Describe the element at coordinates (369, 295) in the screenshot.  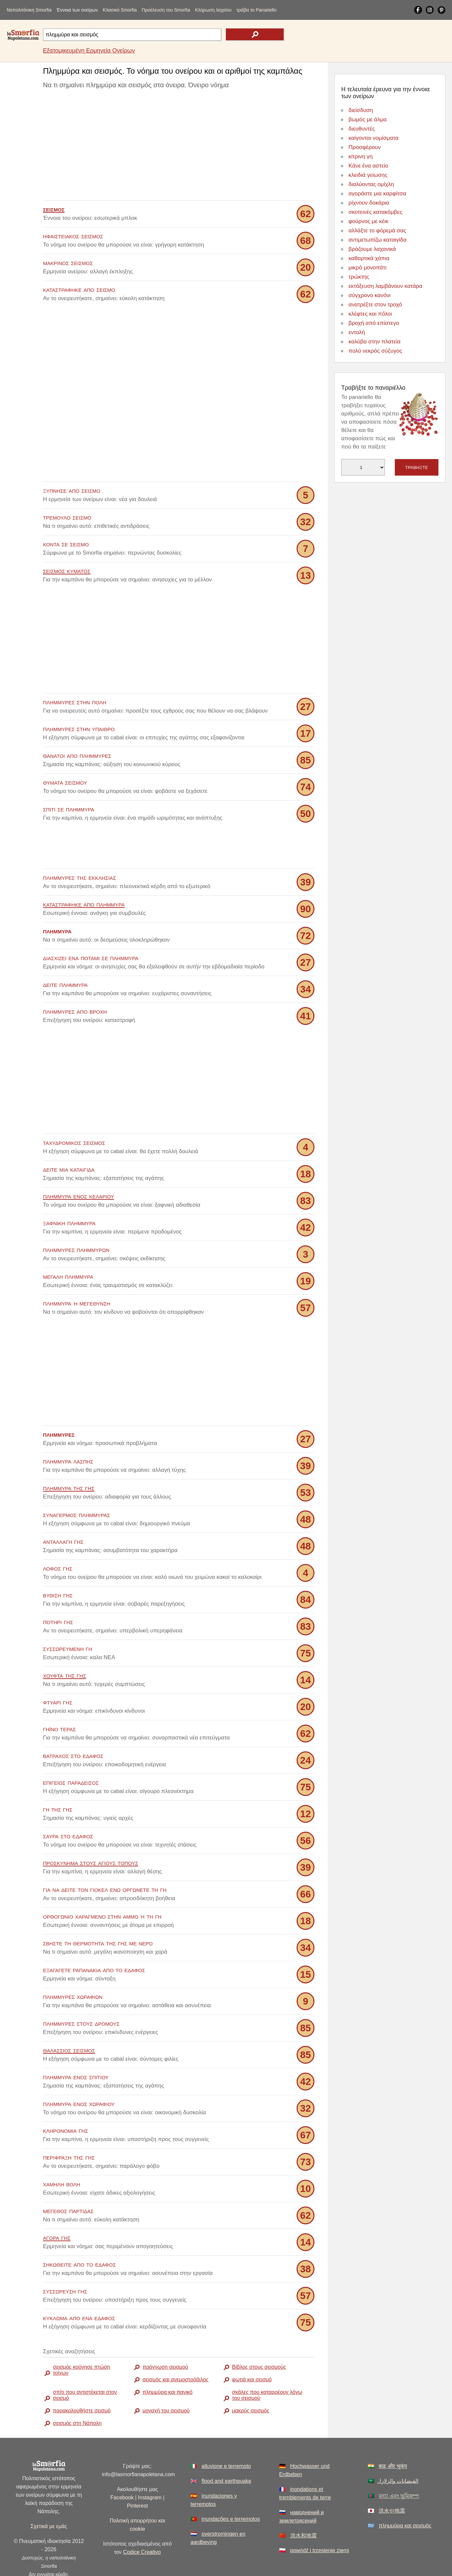
I see `σύγχρονο κανόνι` at that location.